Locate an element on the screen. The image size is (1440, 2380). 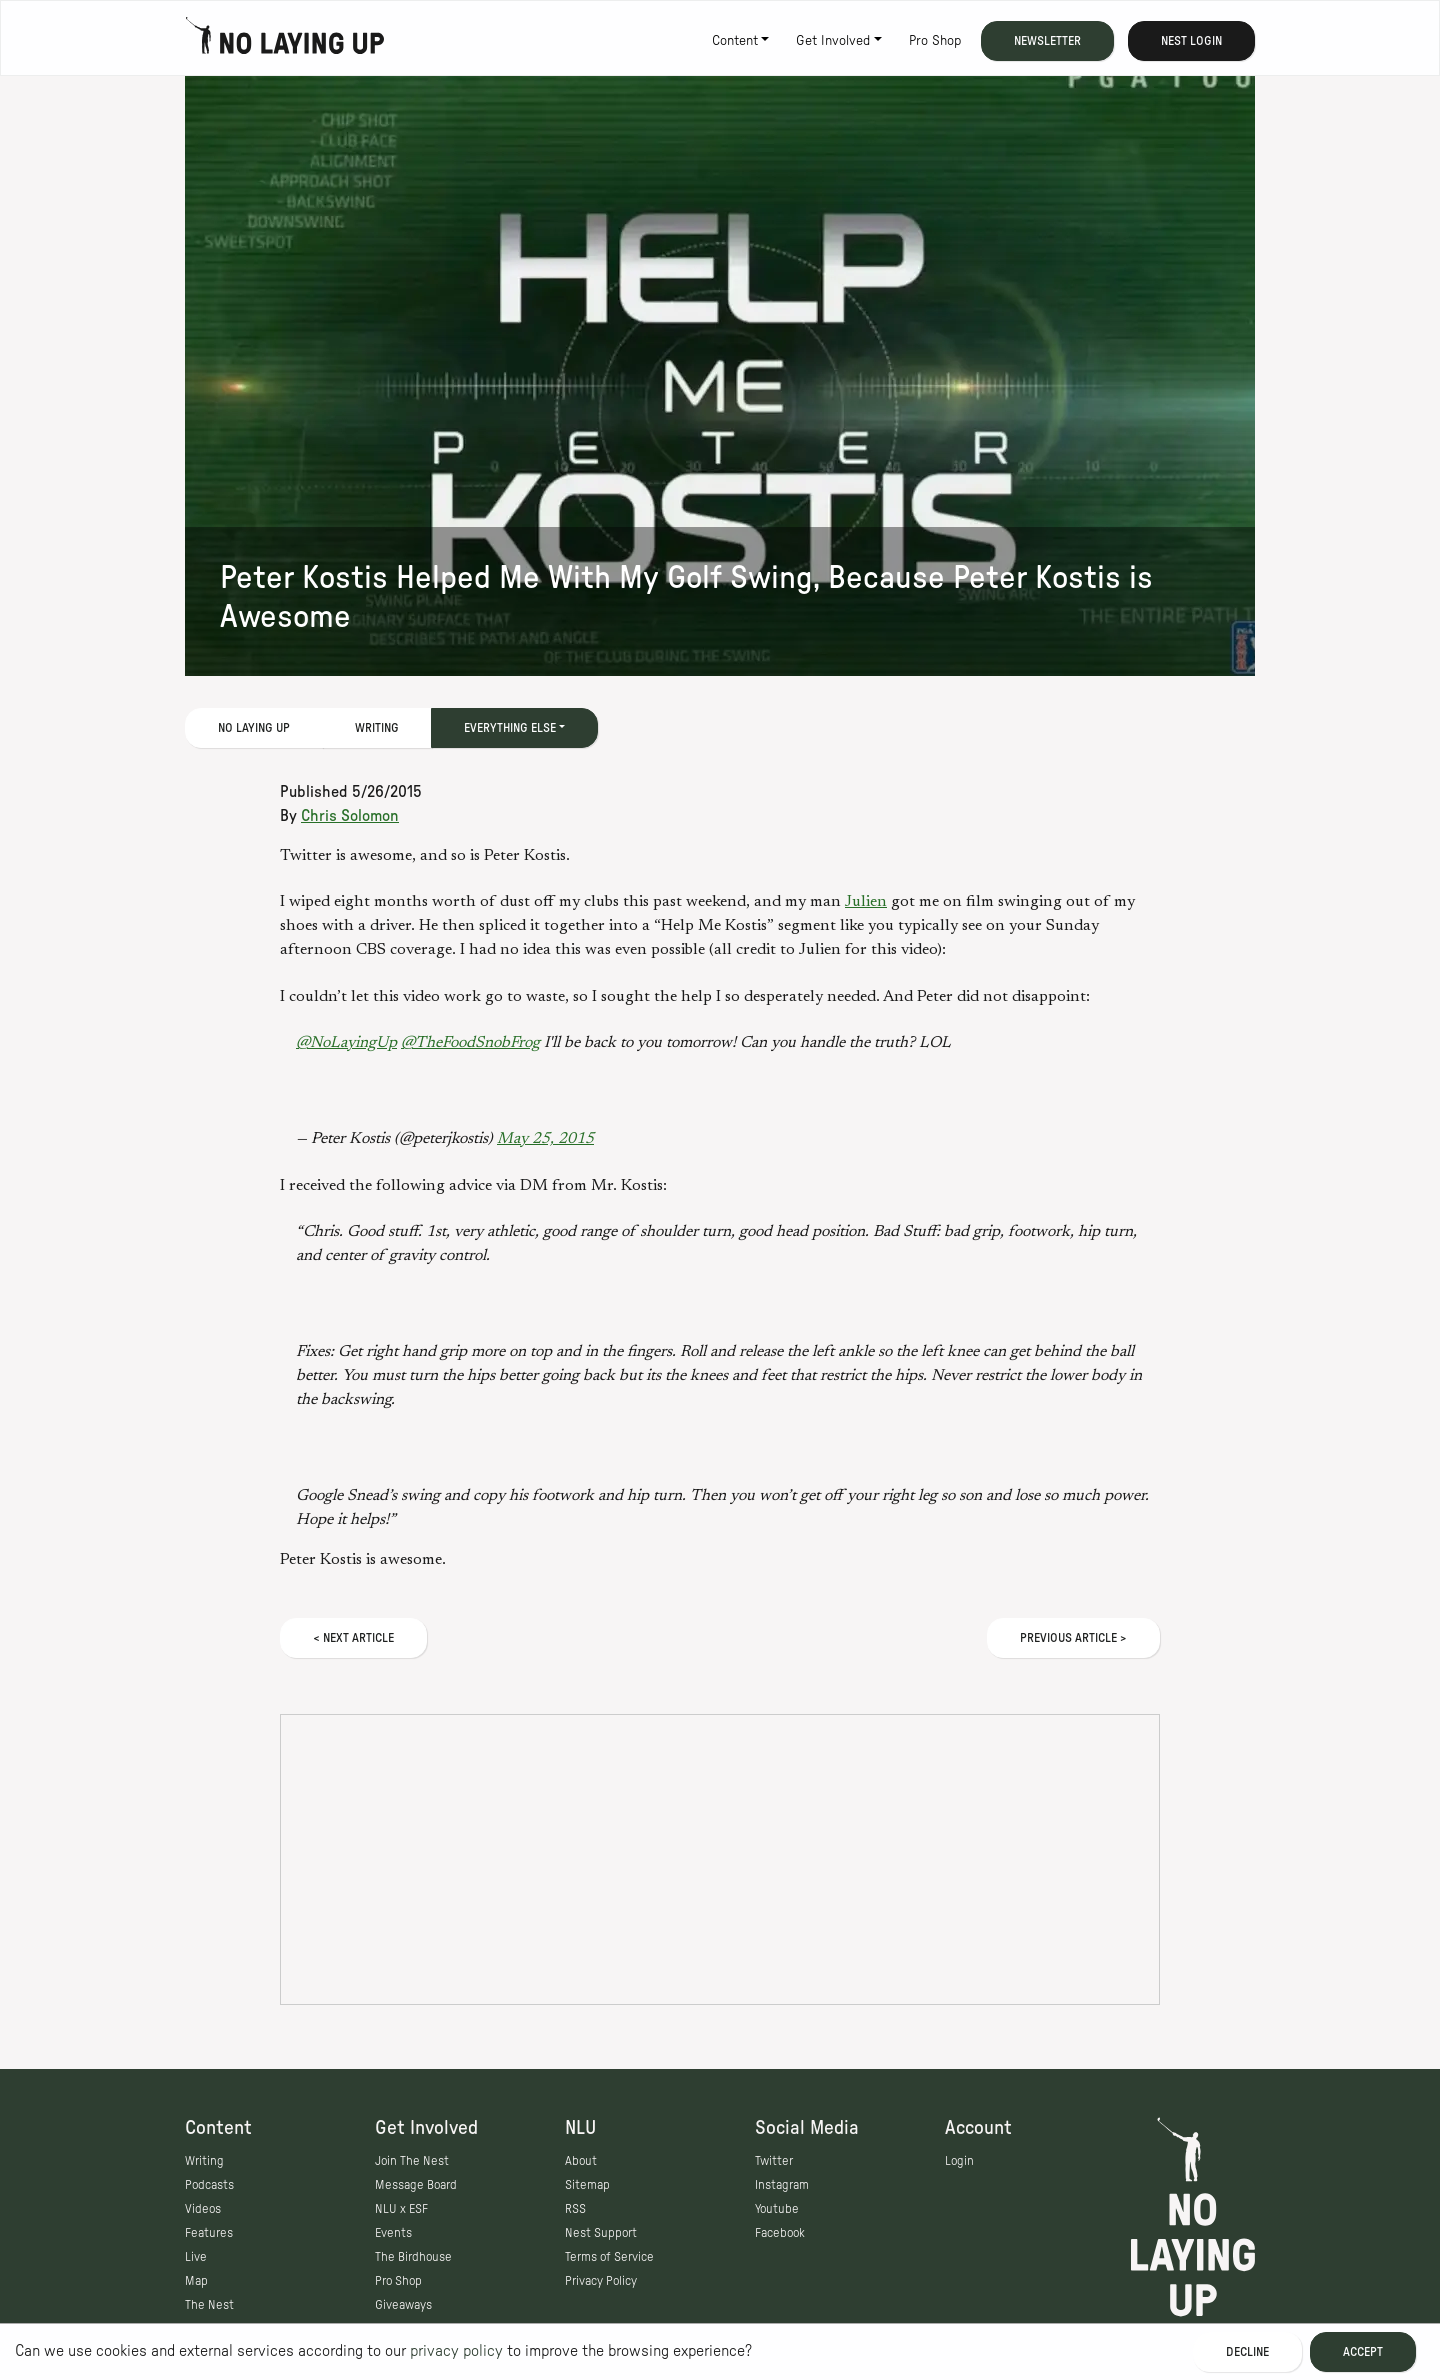
Message Board is located at coordinates (416, 2185).